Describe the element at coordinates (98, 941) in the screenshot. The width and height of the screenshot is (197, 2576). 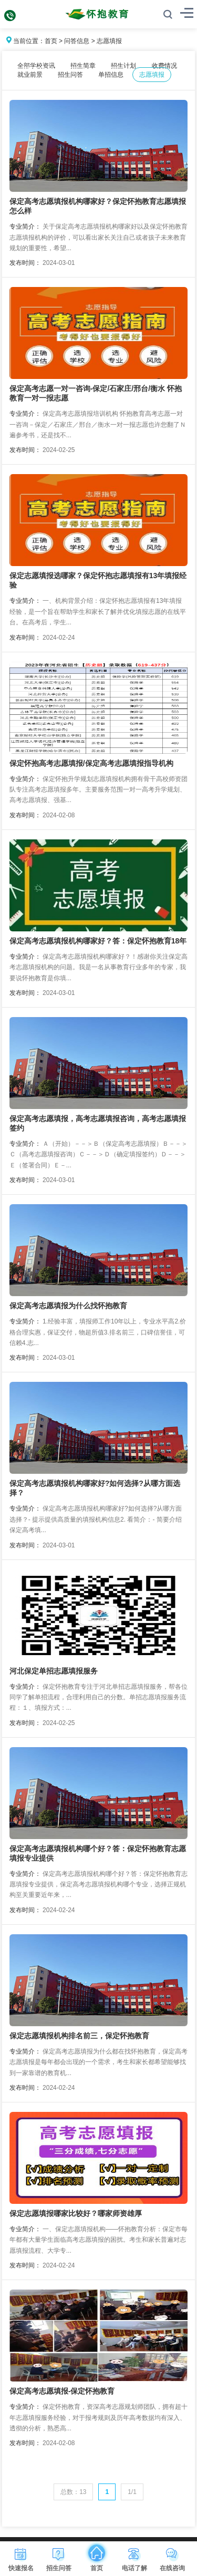
I see `保定高考志愿填报机构哪家好？答：保定怀抱教育18年` at that location.